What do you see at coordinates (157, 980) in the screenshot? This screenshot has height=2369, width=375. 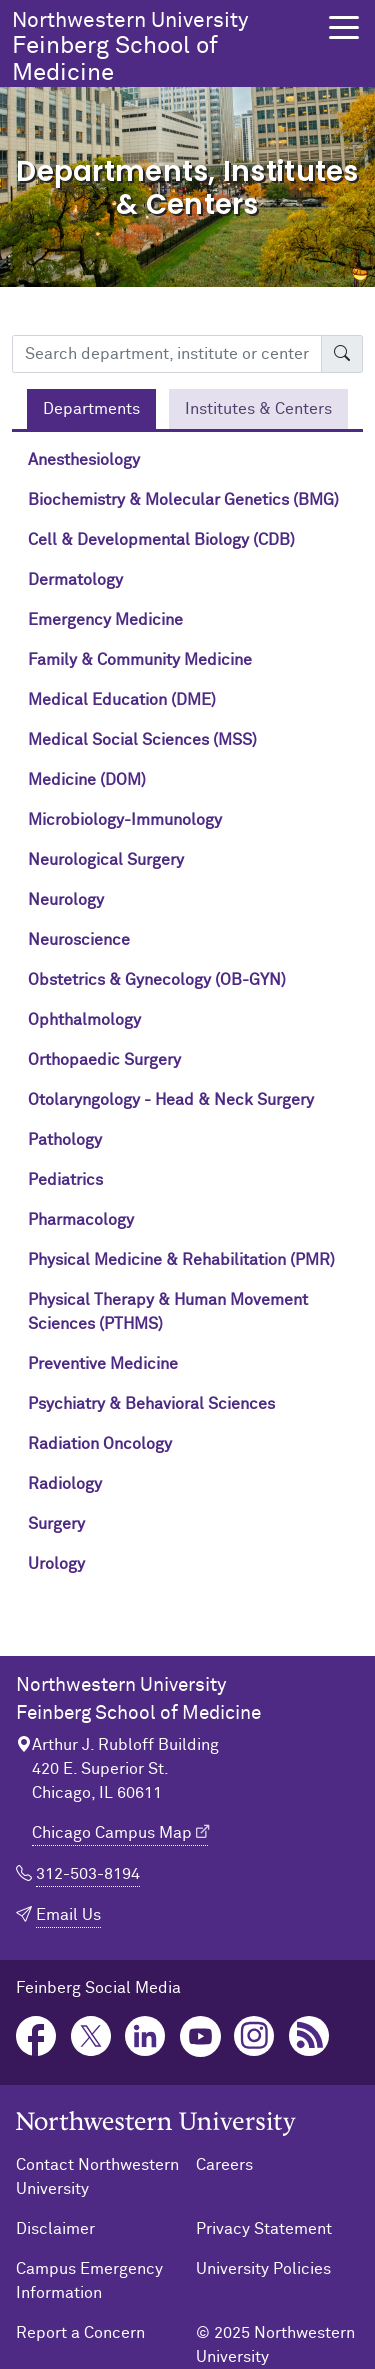 I see `Obstetrics & Gynecology (OB-GYN)` at bounding box center [157, 980].